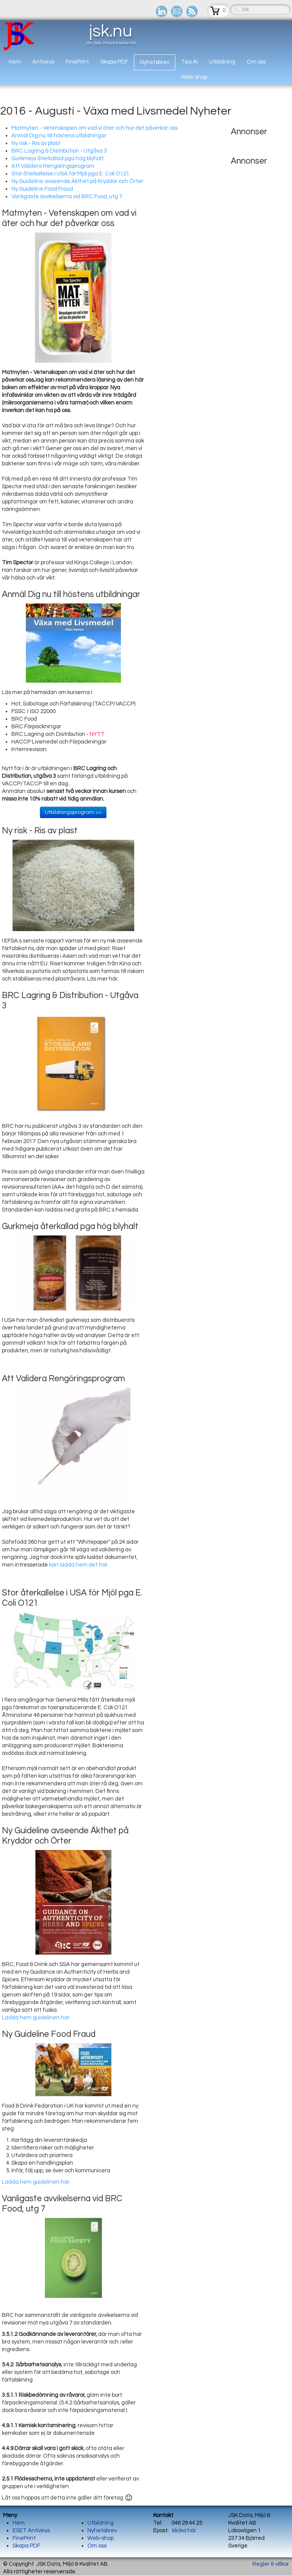 The image size is (292, 2576). Describe the element at coordinates (189, 62) in the screenshot. I see `Tips AI` at that location.